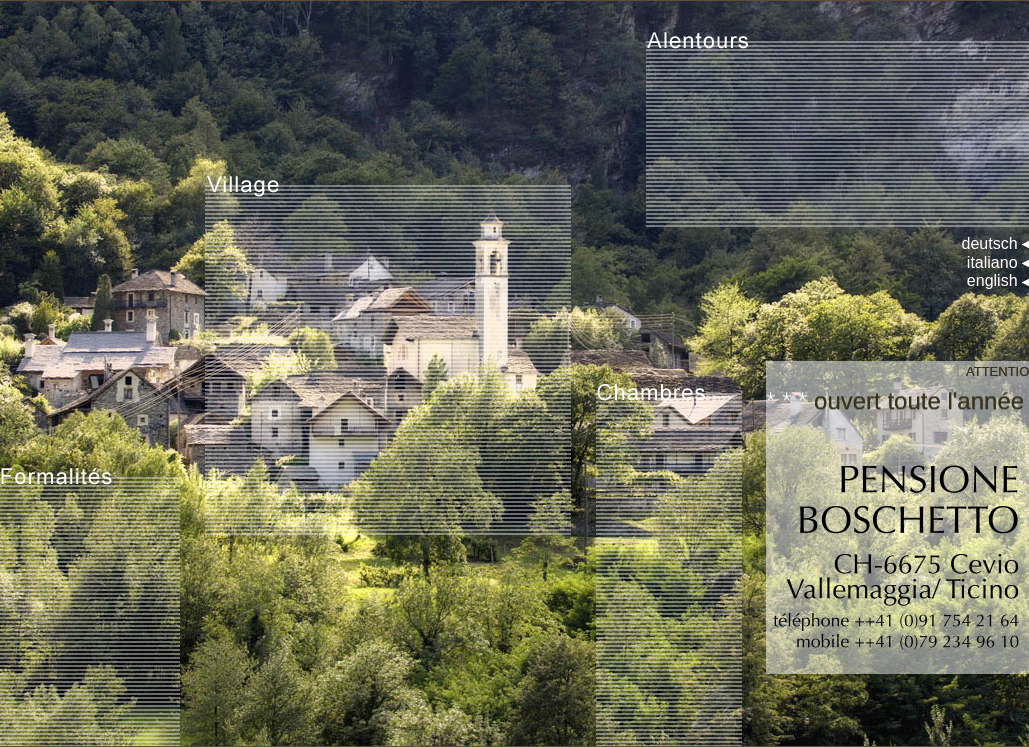 Image resolution: width=1029 pixels, height=747 pixels. I want to click on deutsch, so click(990, 243).